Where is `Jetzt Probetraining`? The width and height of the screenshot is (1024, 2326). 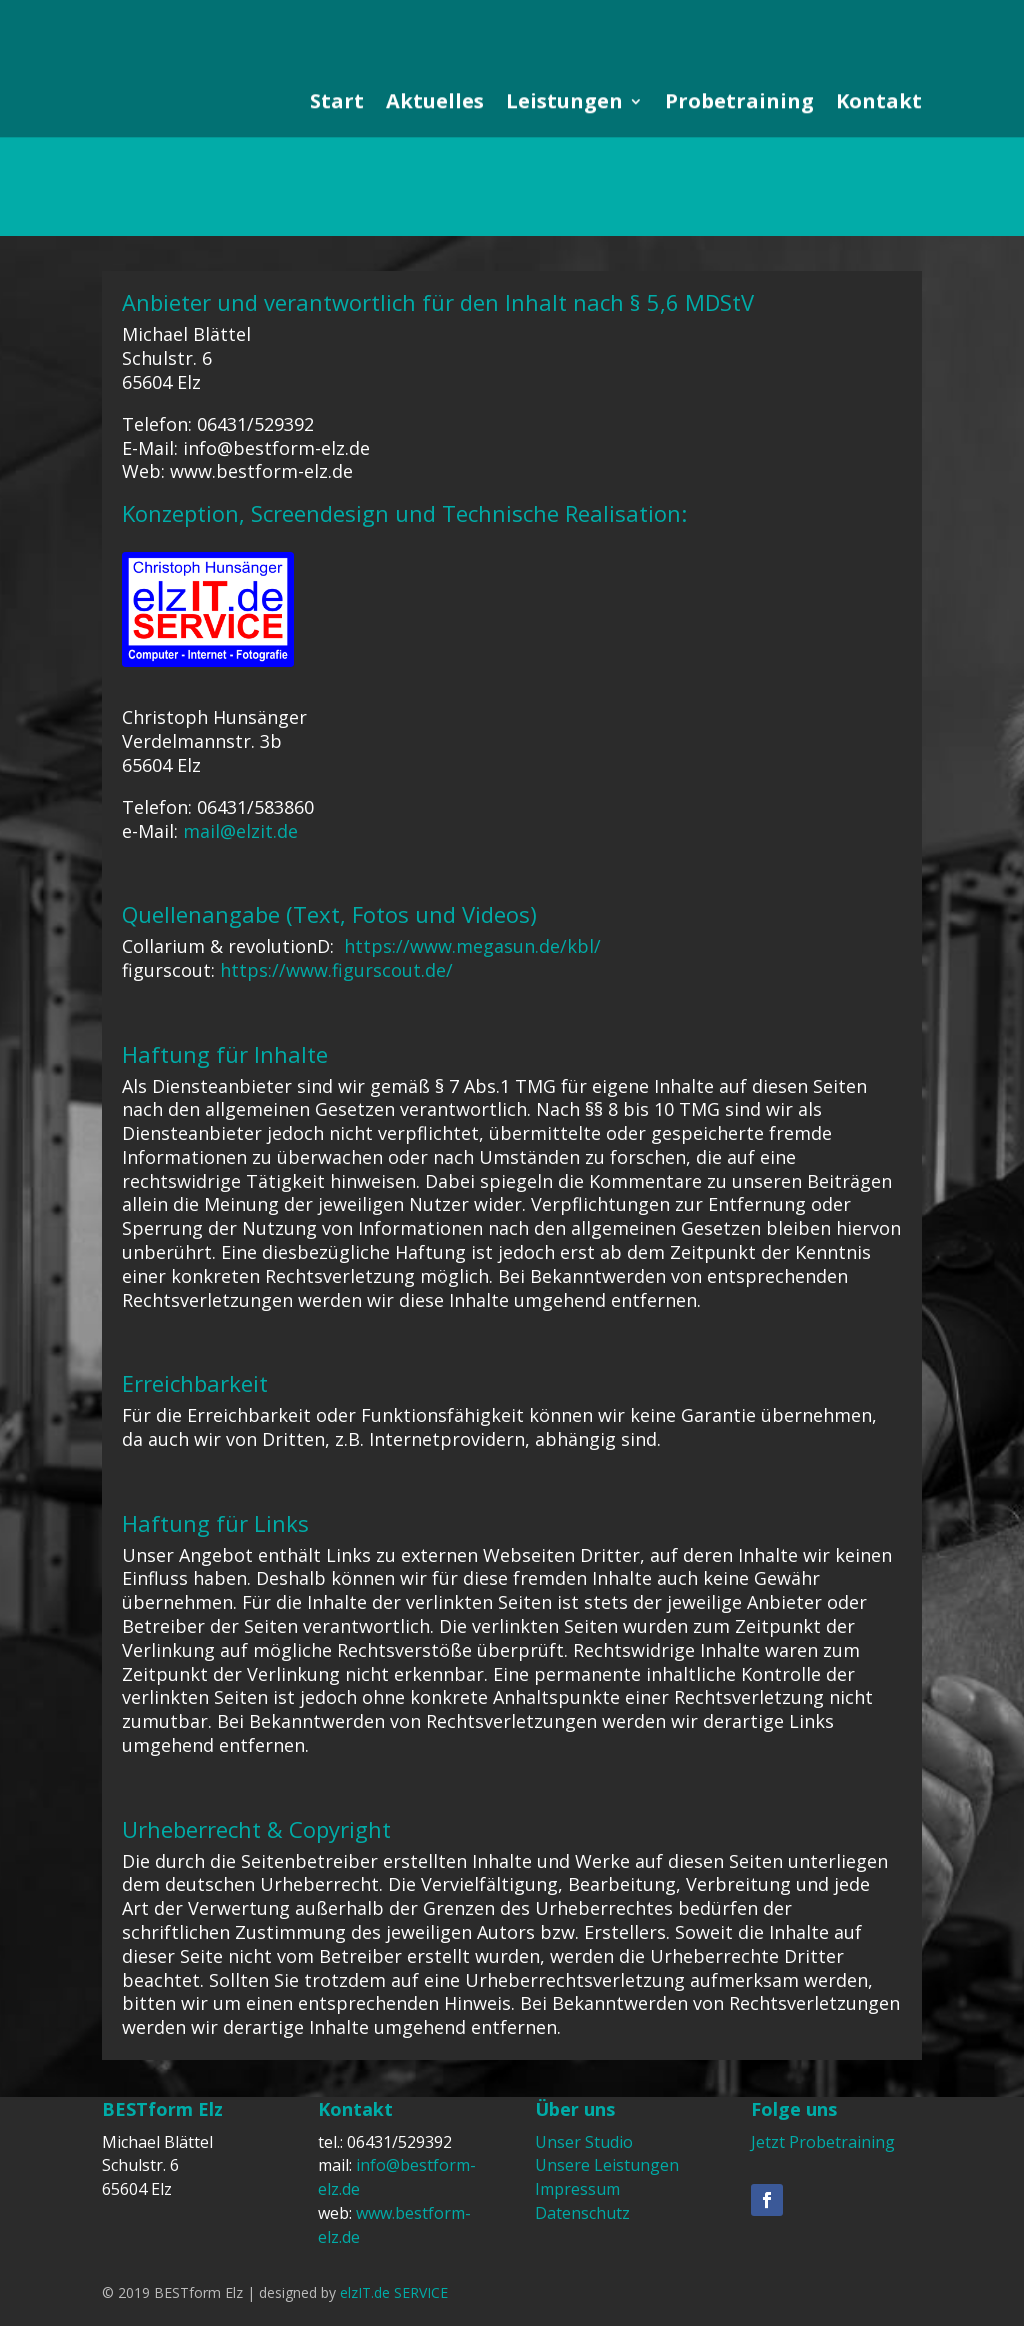
Jetzt Probetraining is located at coordinates (823, 2142).